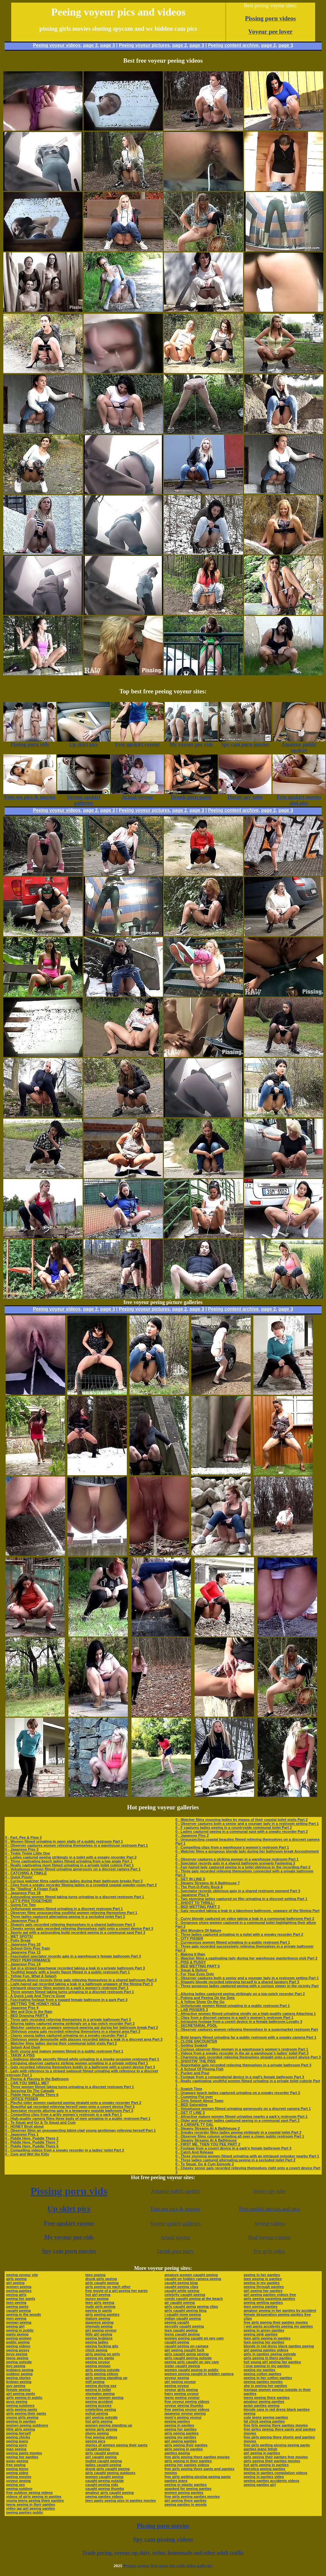 The width and height of the screenshot is (326, 2576). Describe the element at coordinates (269, 2223) in the screenshot. I see `Voyeur videos` at that location.